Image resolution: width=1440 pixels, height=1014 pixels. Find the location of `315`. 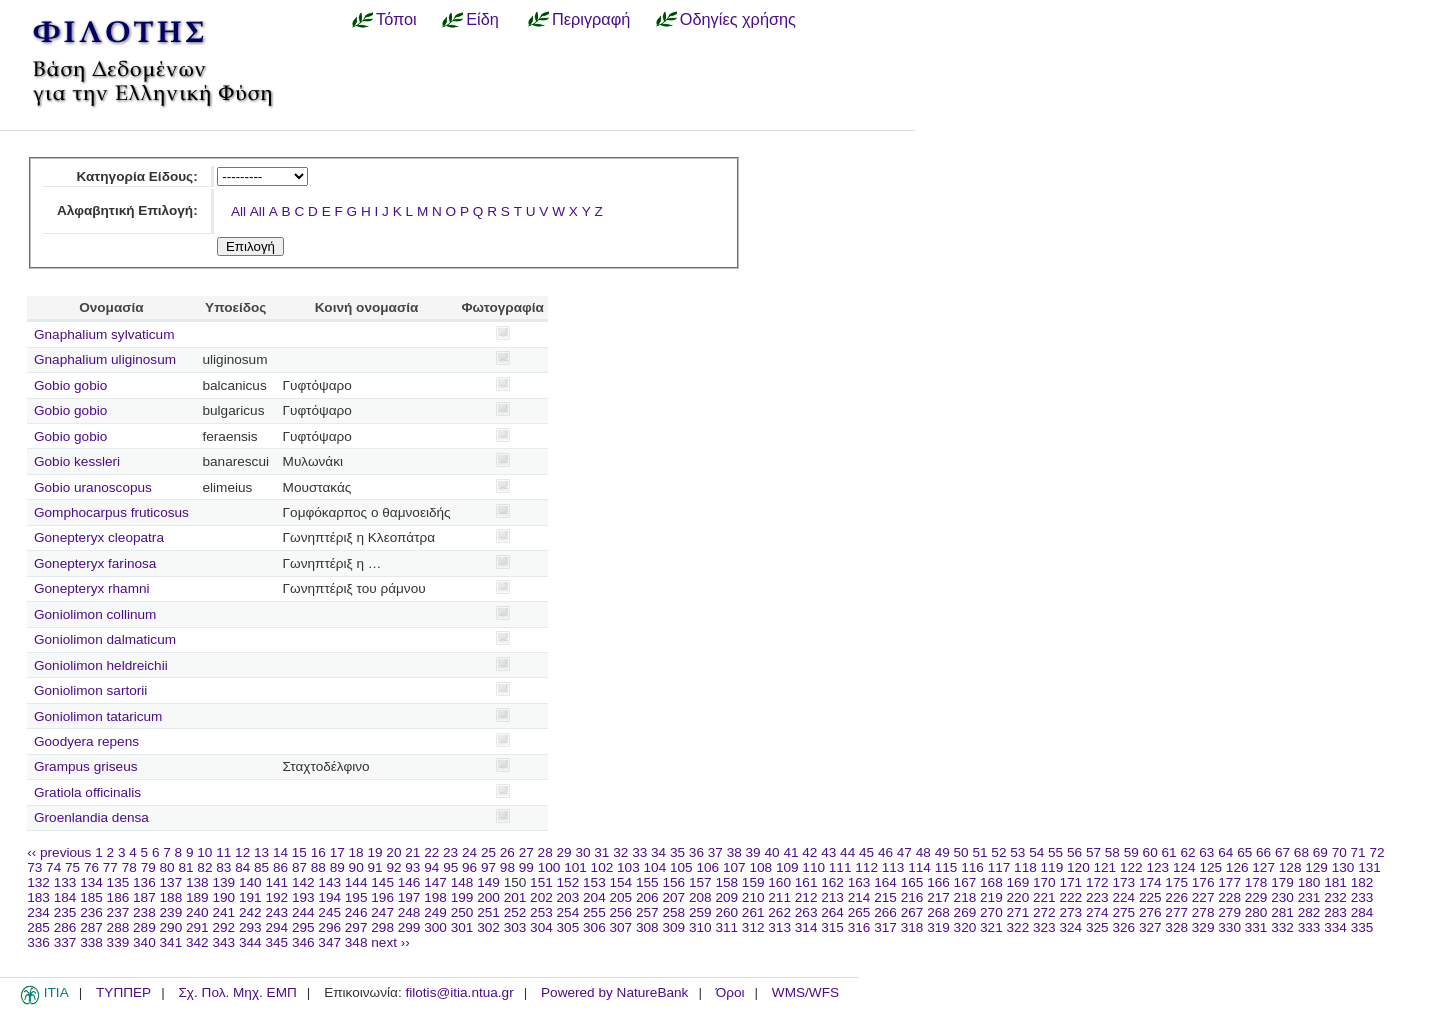

315 is located at coordinates (832, 927).